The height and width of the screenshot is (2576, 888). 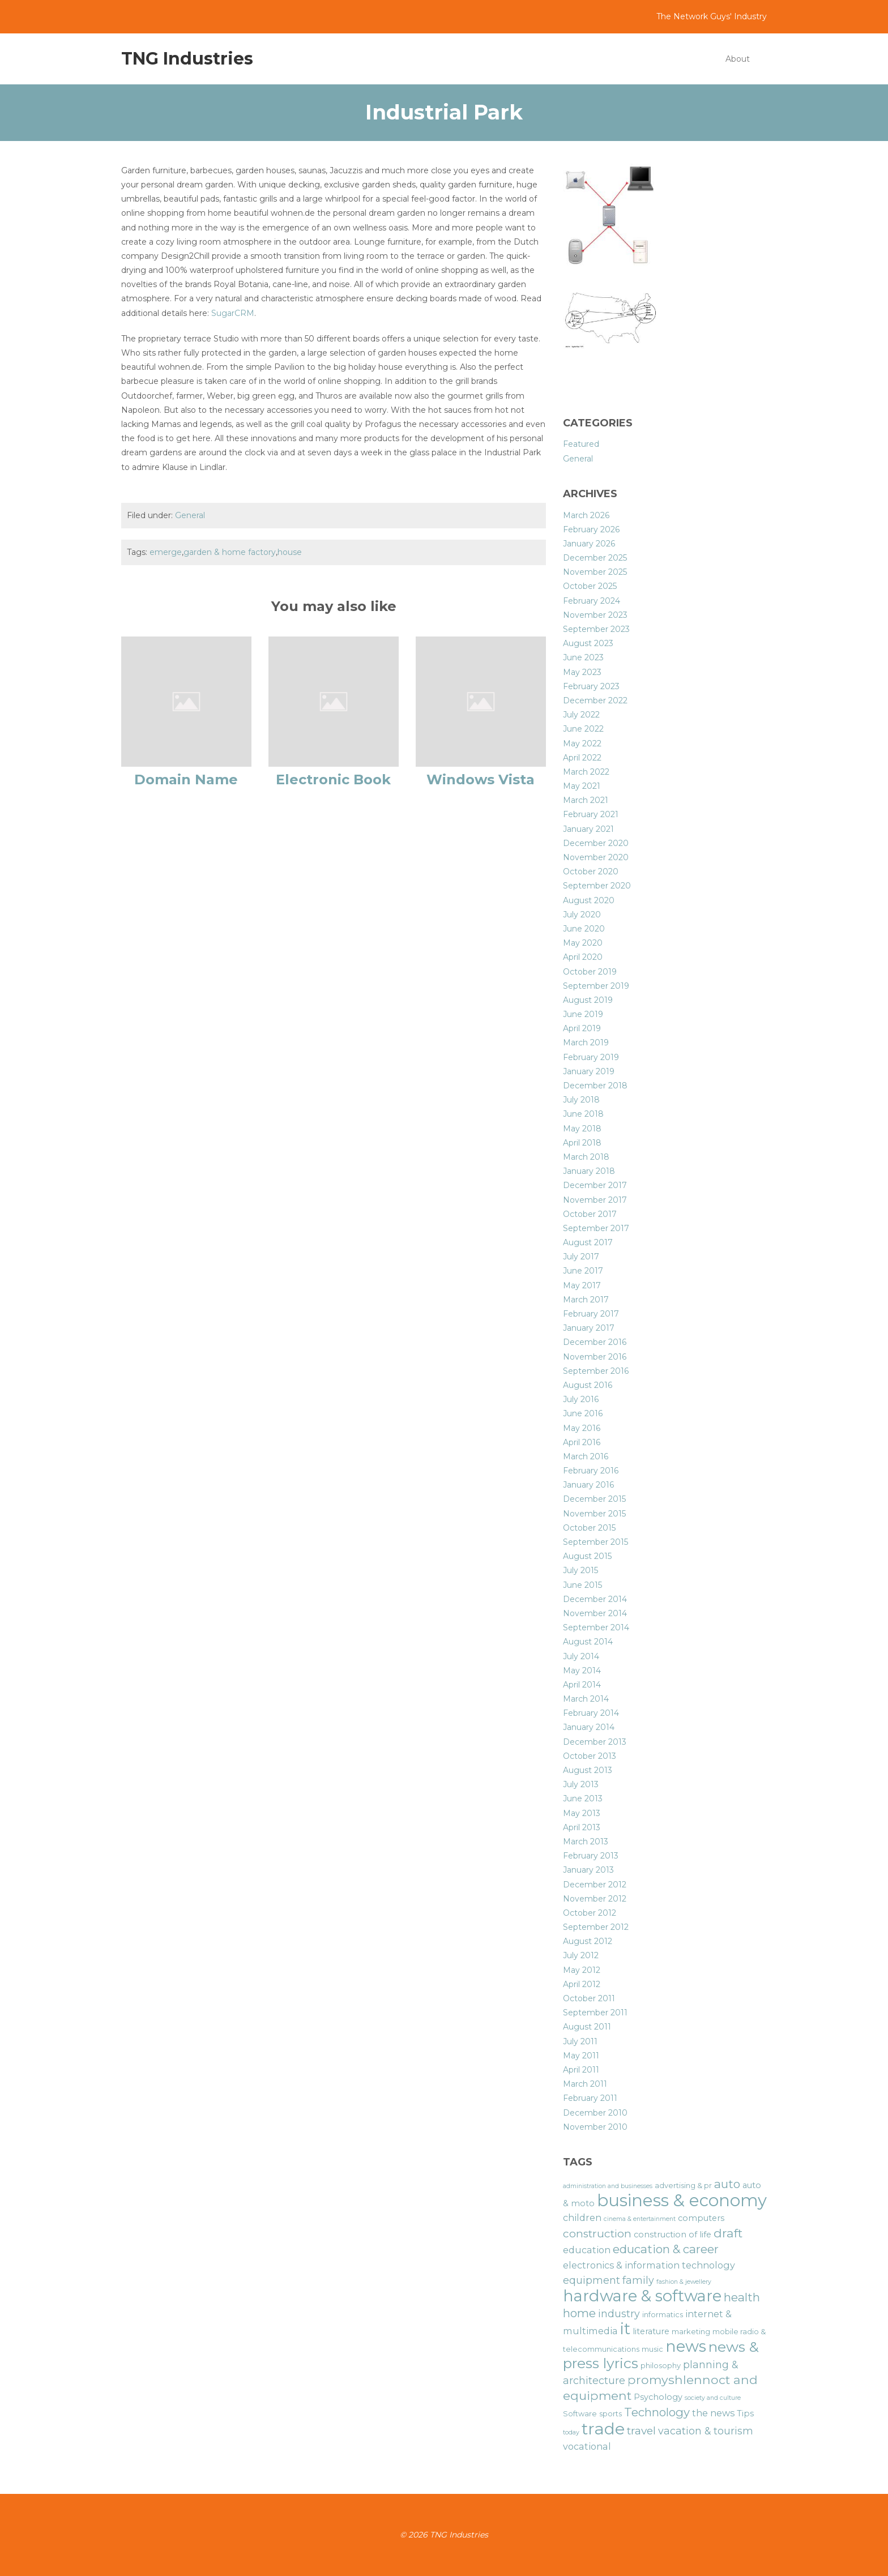 What do you see at coordinates (594, 1342) in the screenshot?
I see `December 2016` at bounding box center [594, 1342].